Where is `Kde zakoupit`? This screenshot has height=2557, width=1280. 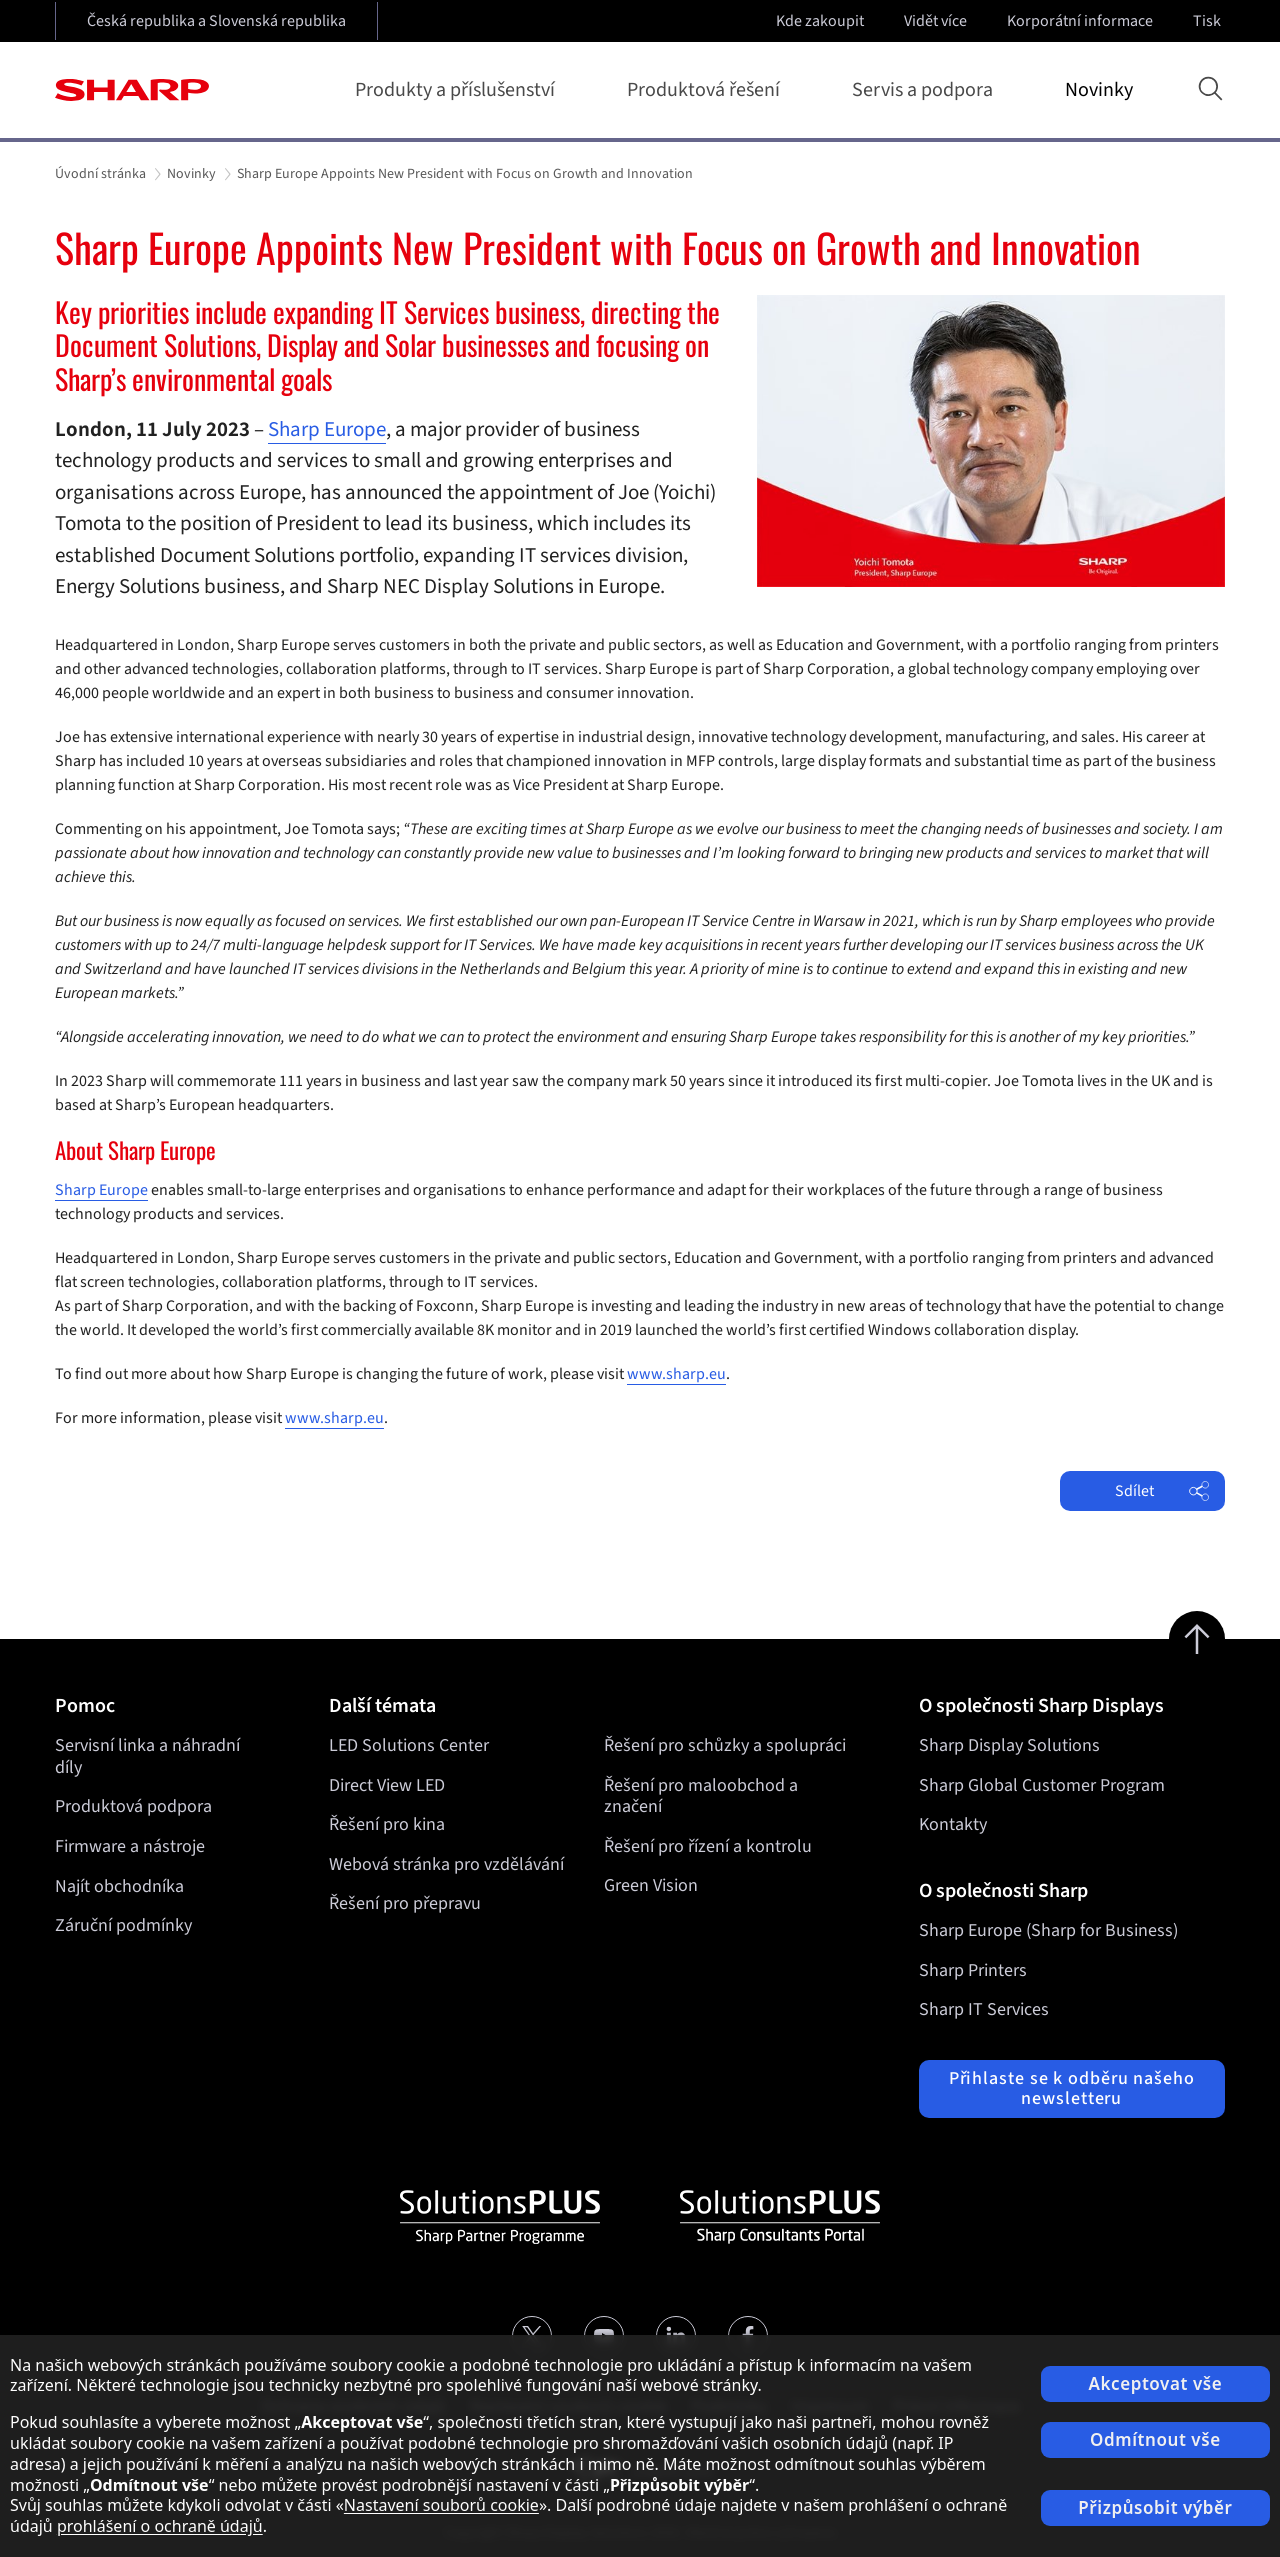 Kde zakoupit is located at coordinates (820, 21).